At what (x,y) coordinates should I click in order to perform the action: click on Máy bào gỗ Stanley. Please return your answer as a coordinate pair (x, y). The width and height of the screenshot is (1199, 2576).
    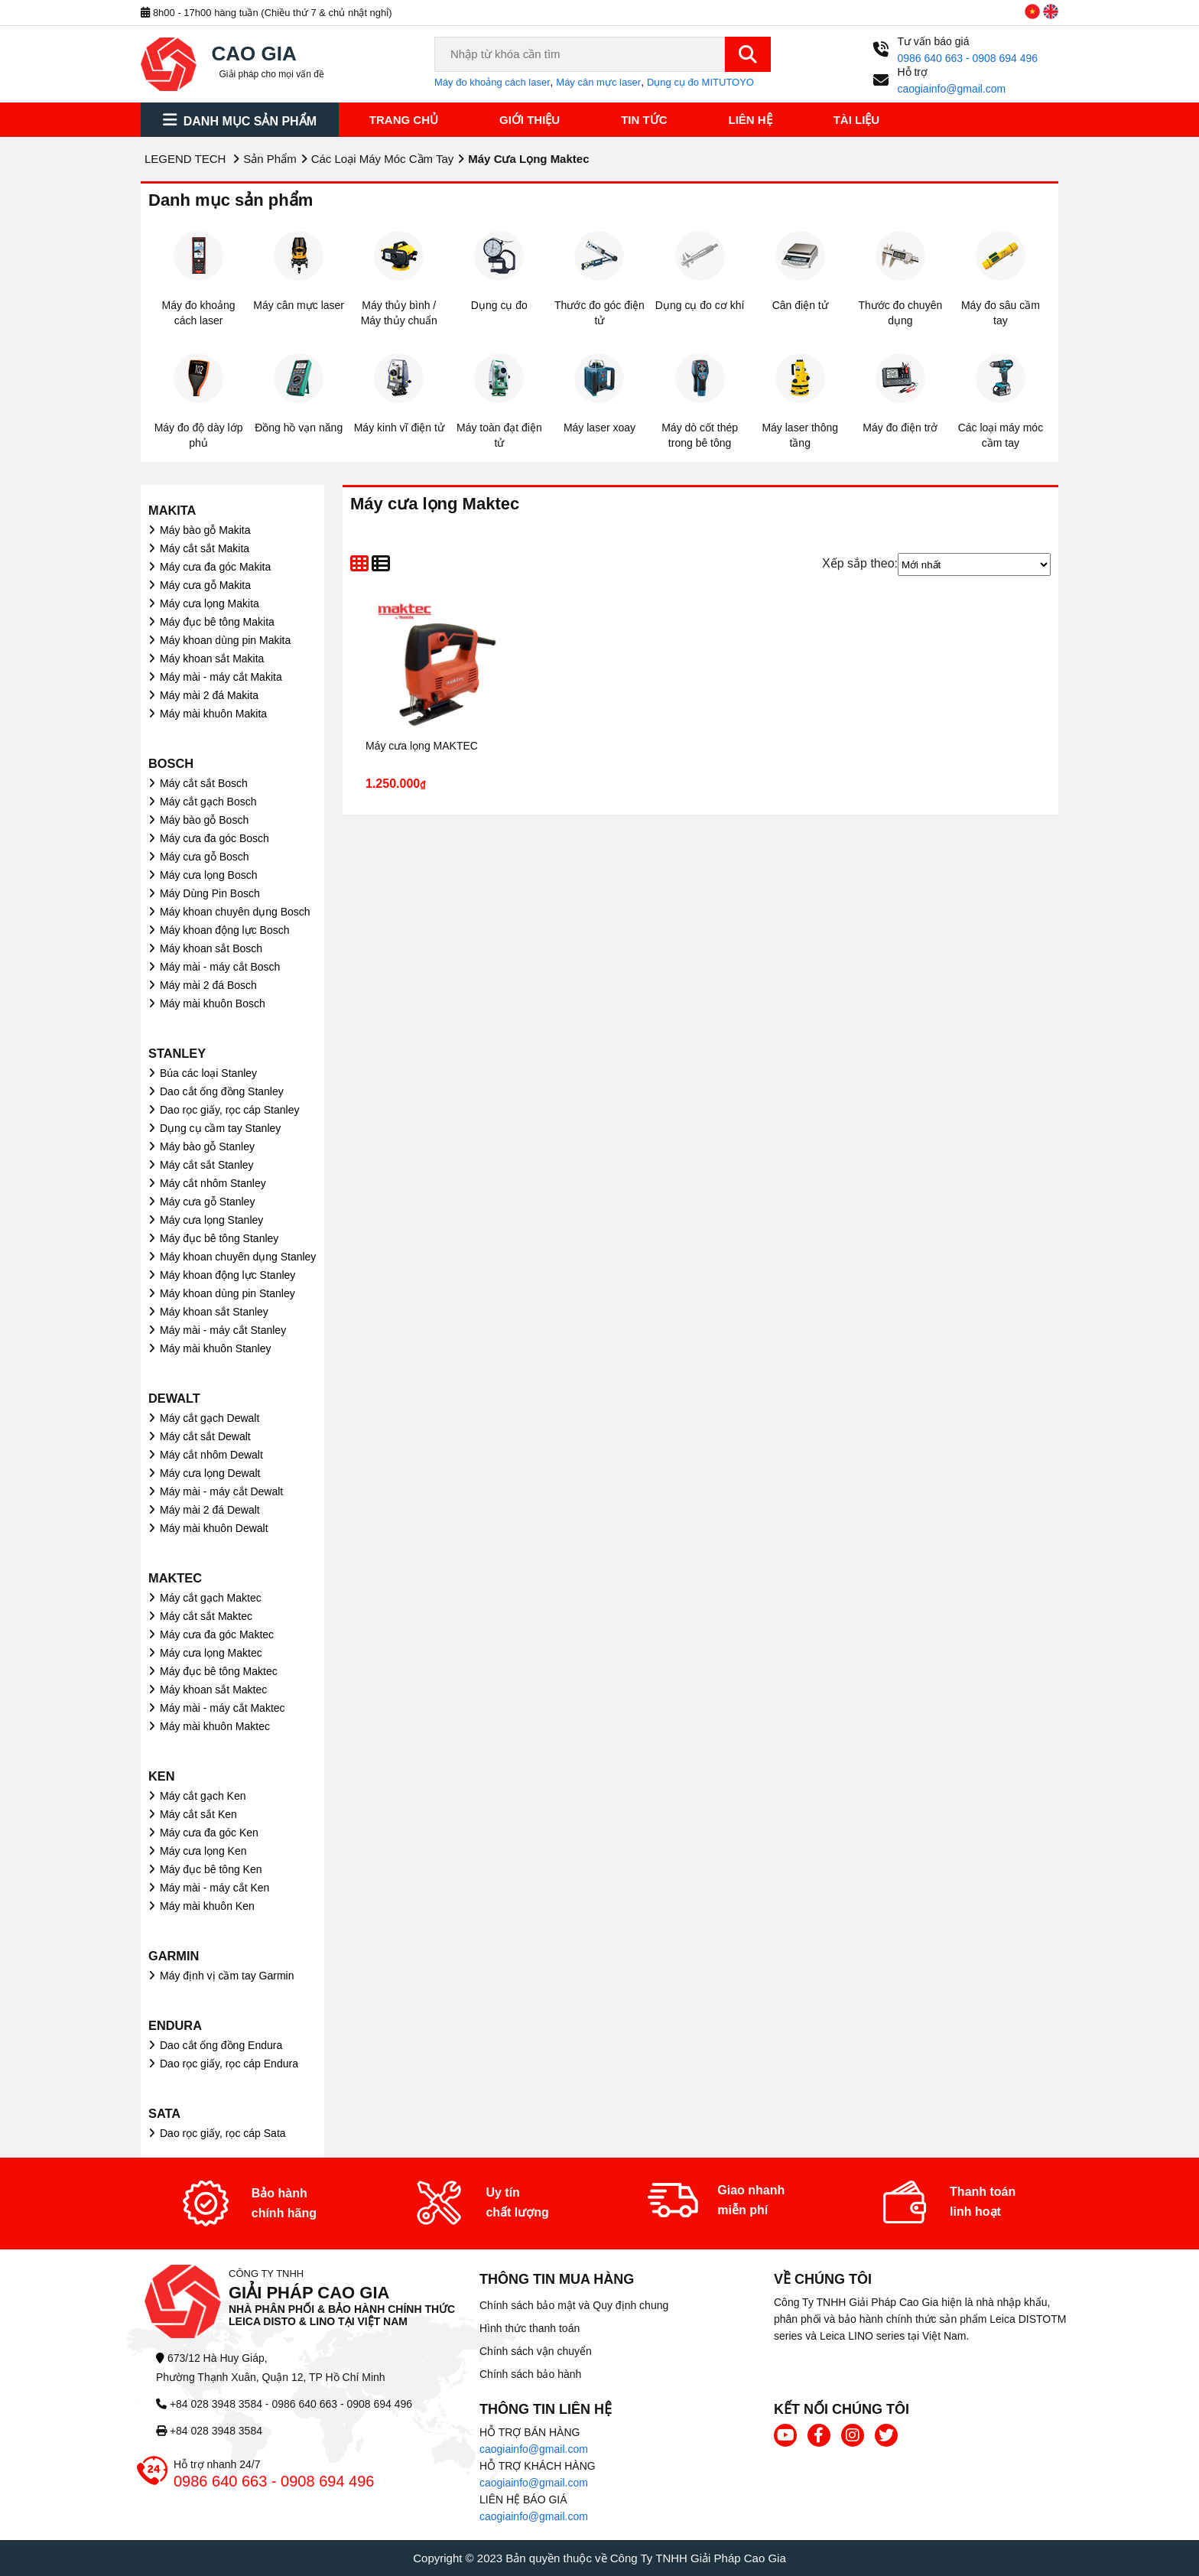
    Looking at the image, I should click on (207, 1146).